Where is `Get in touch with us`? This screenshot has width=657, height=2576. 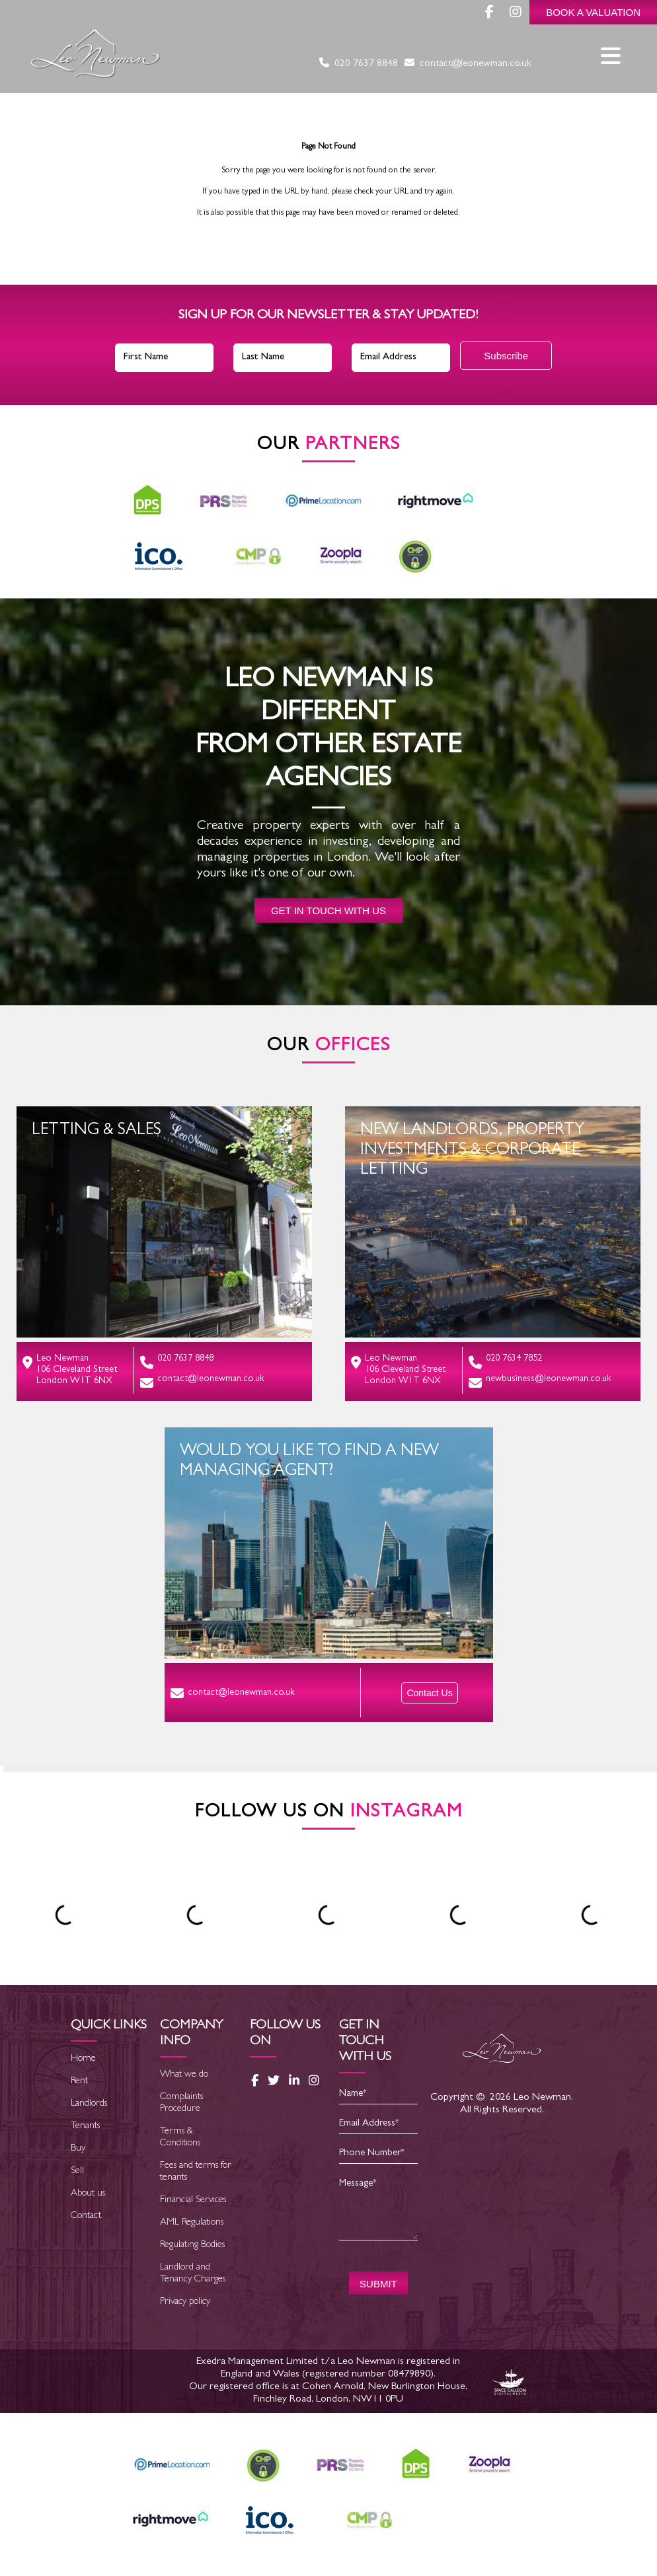 Get in touch with us is located at coordinates (328, 910).